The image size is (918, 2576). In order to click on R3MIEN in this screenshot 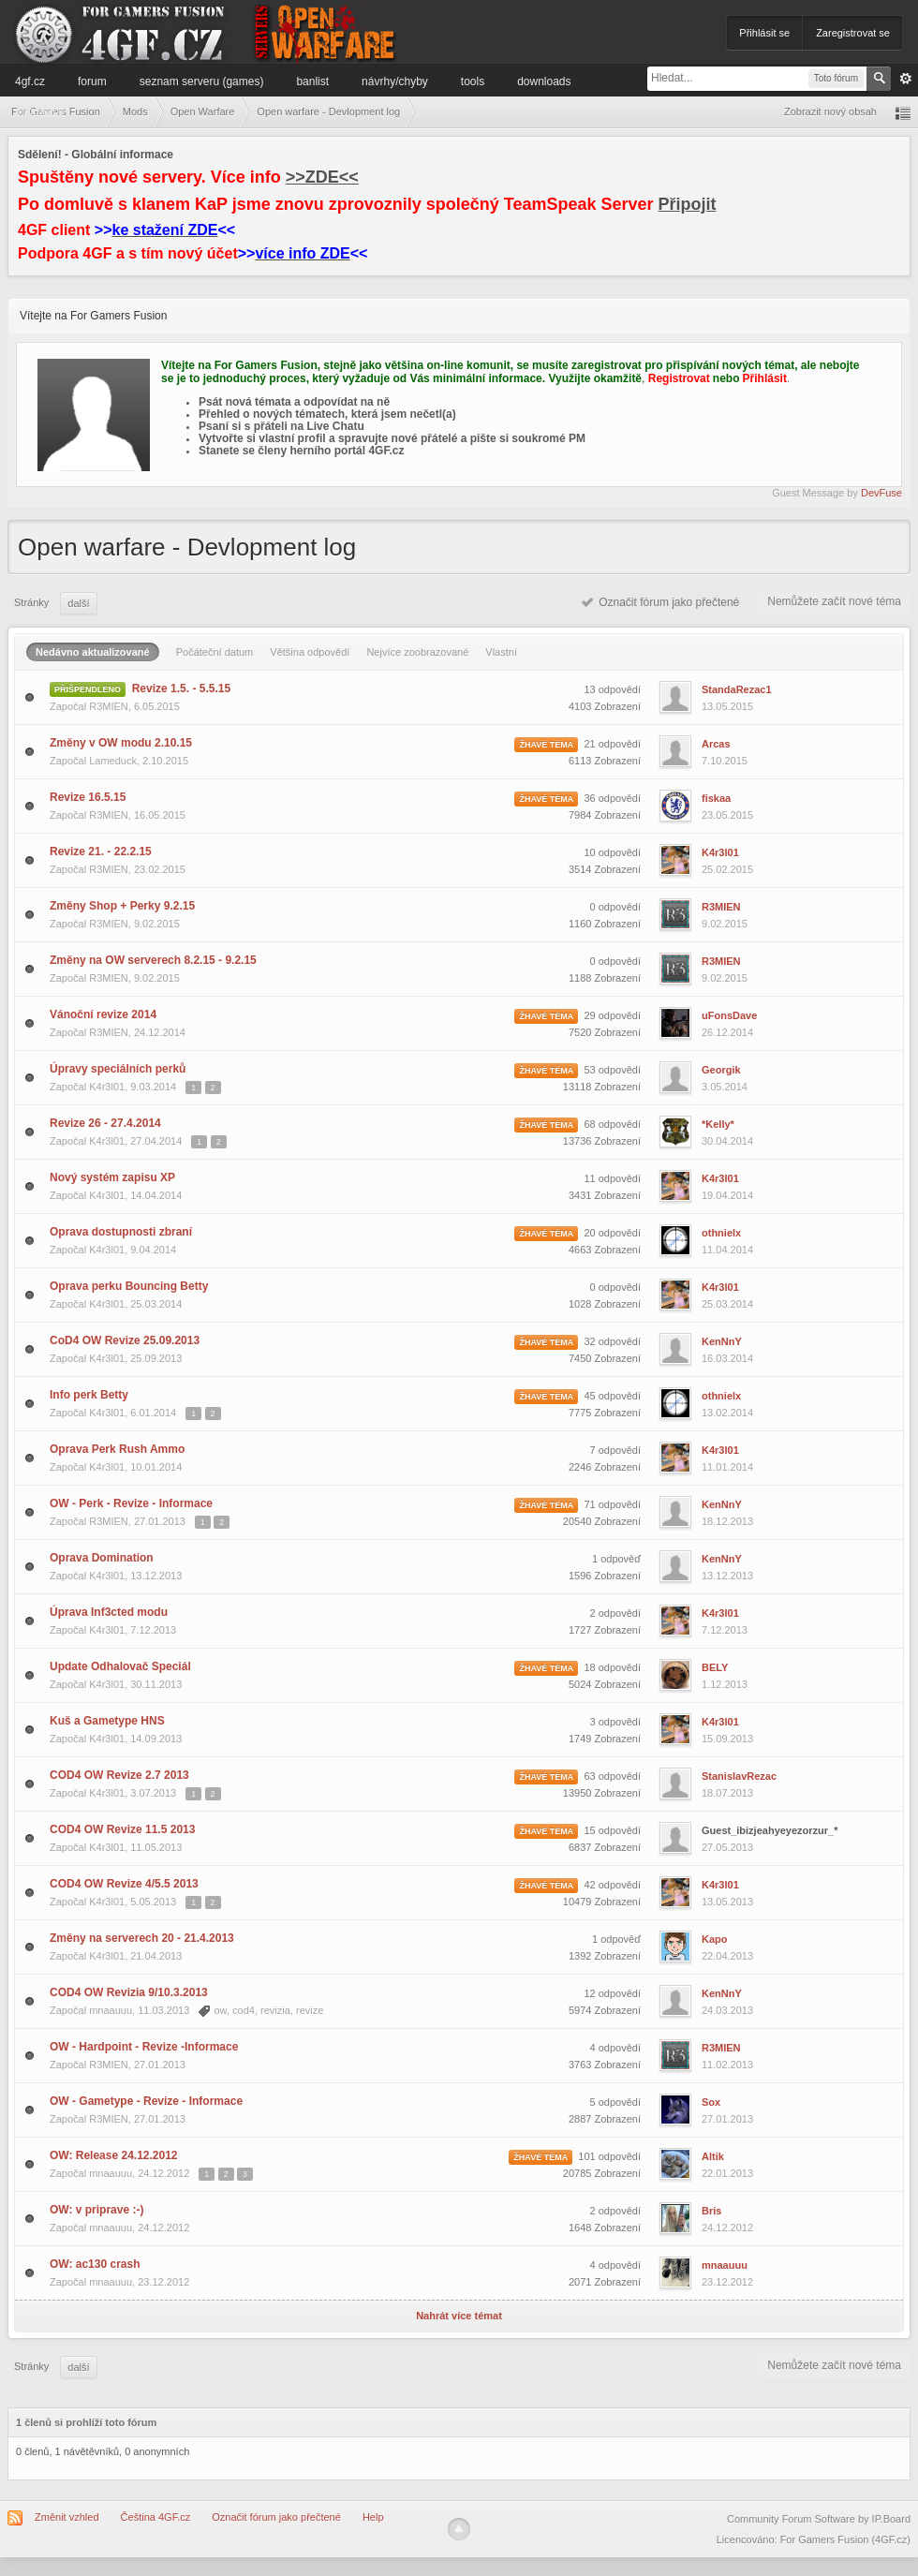, I will do `click(108, 706)`.